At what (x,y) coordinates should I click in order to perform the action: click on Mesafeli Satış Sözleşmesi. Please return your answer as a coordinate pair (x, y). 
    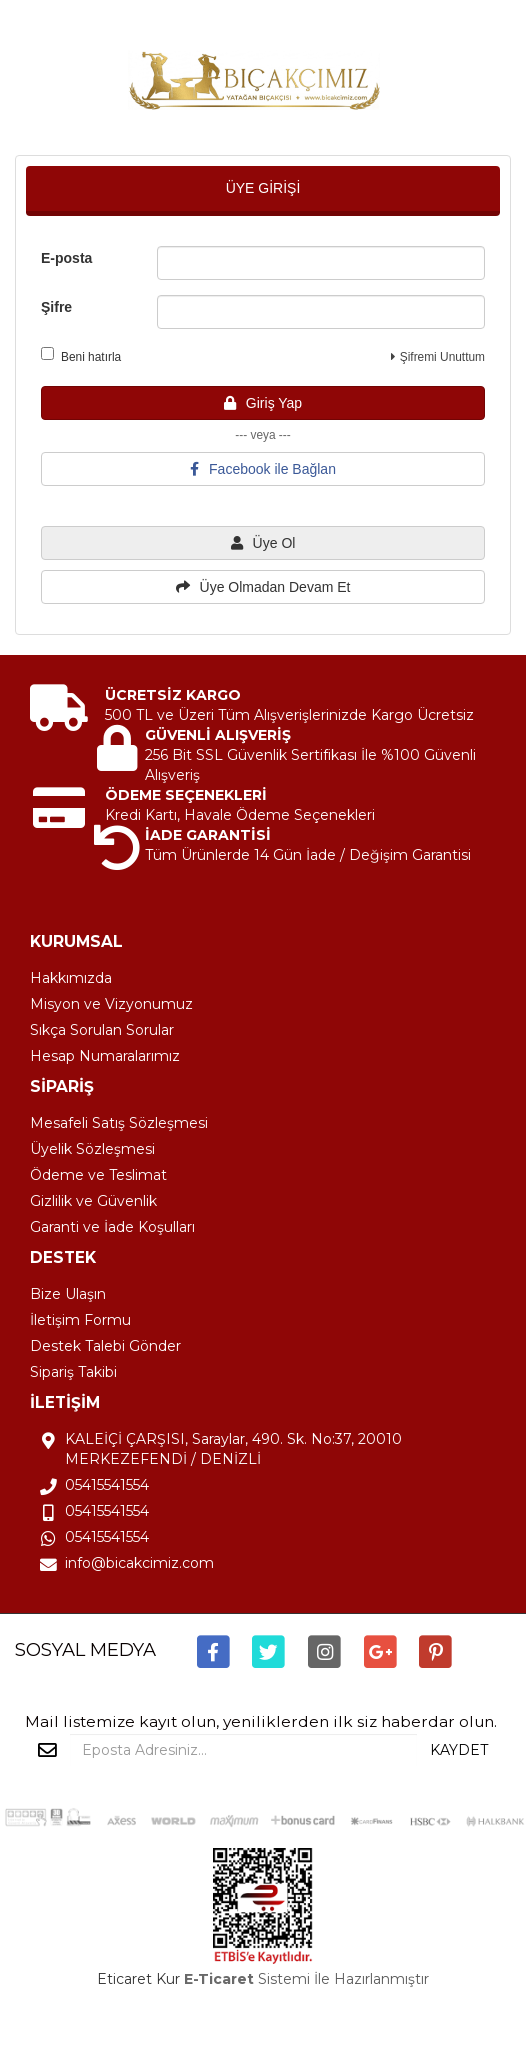
    Looking at the image, I should click on (119, 1123).